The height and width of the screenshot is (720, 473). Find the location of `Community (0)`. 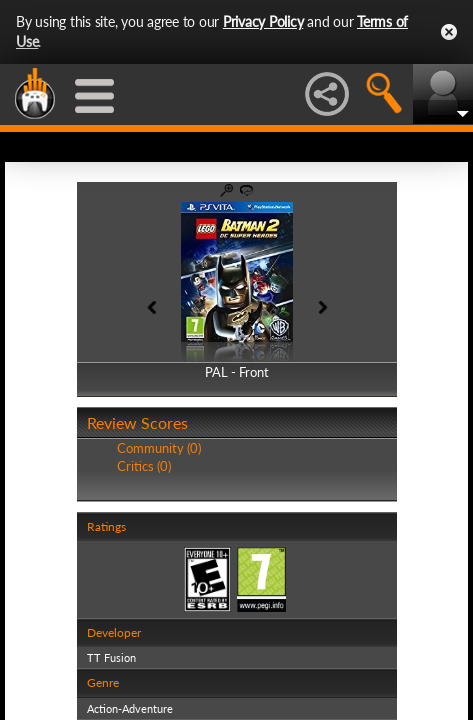

Community (0) is located at coordinates (159, 448).